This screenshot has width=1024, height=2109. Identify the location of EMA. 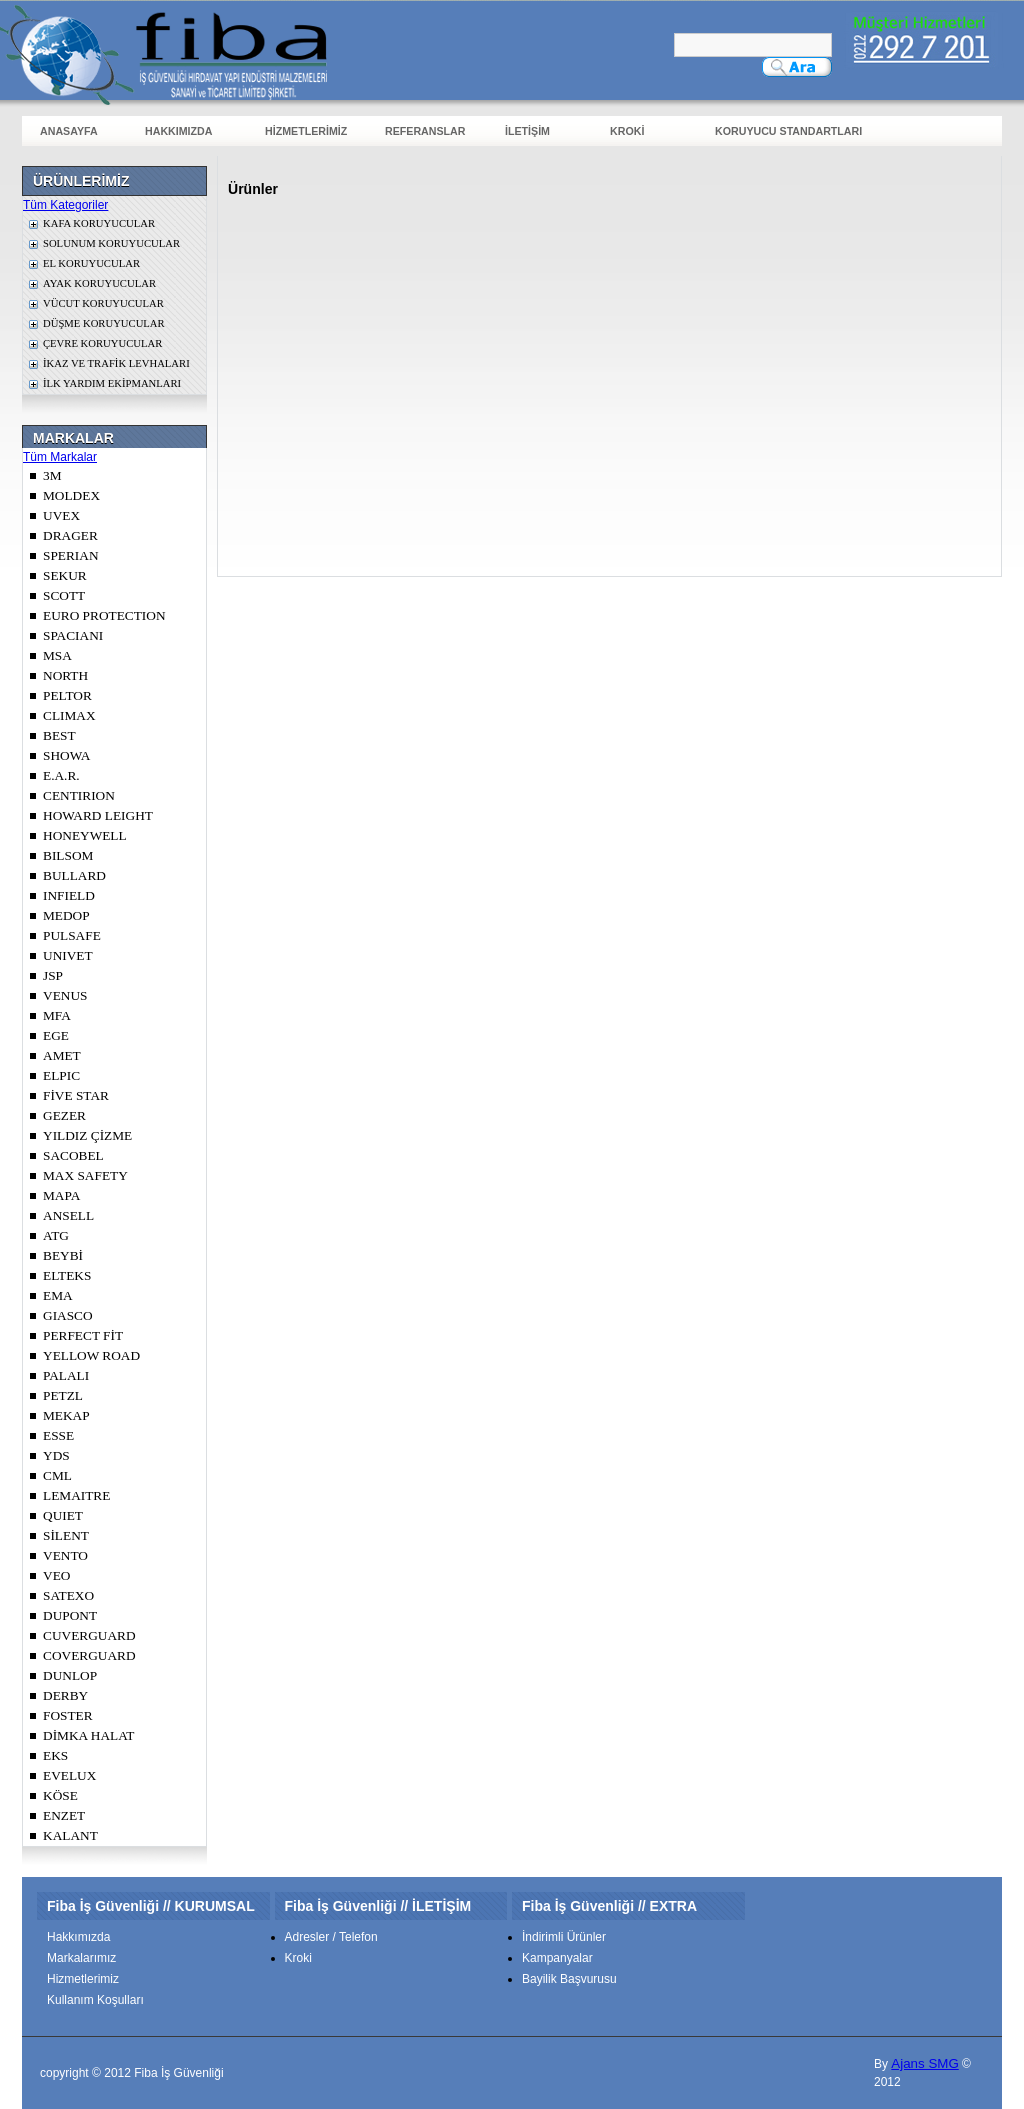
(58, 1295).